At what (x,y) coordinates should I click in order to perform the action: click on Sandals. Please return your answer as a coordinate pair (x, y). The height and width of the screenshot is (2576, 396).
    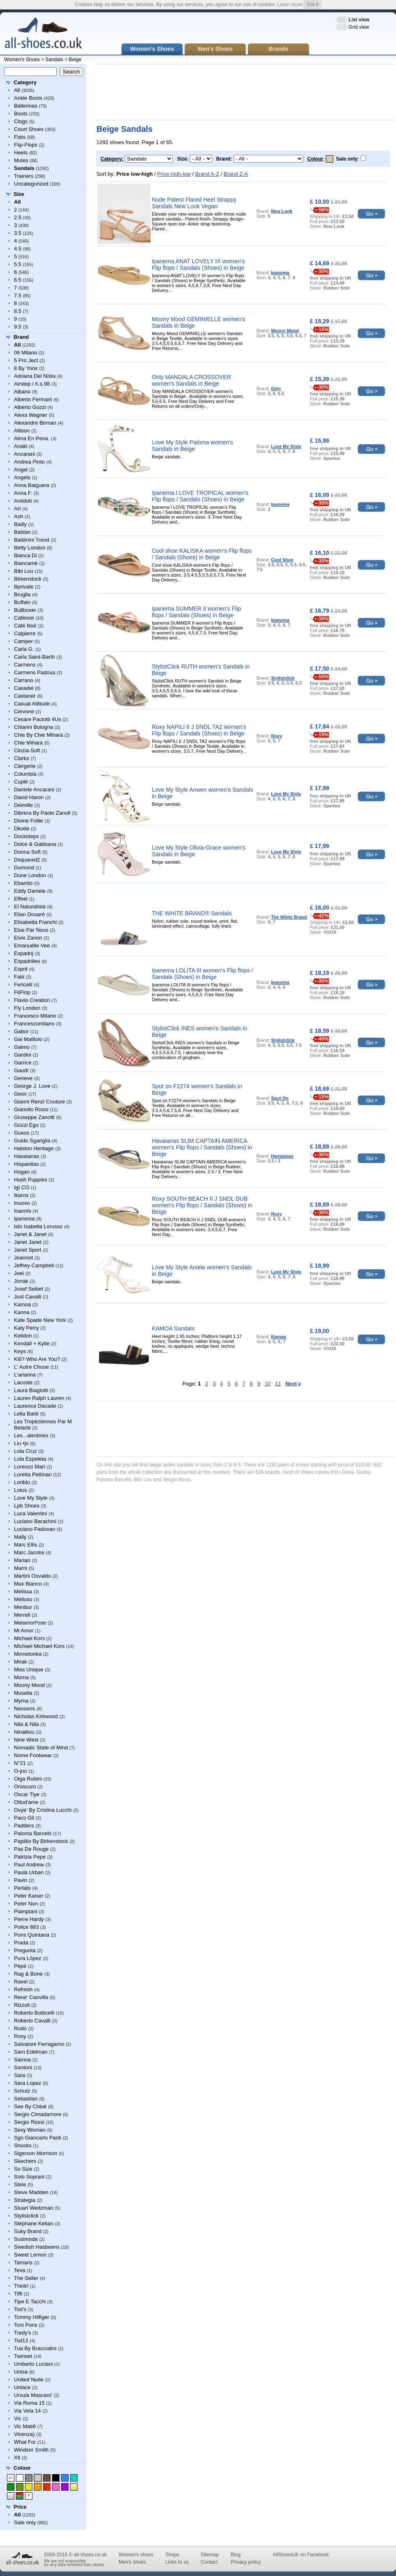
    Looking at the image, I should click on (54, 59).